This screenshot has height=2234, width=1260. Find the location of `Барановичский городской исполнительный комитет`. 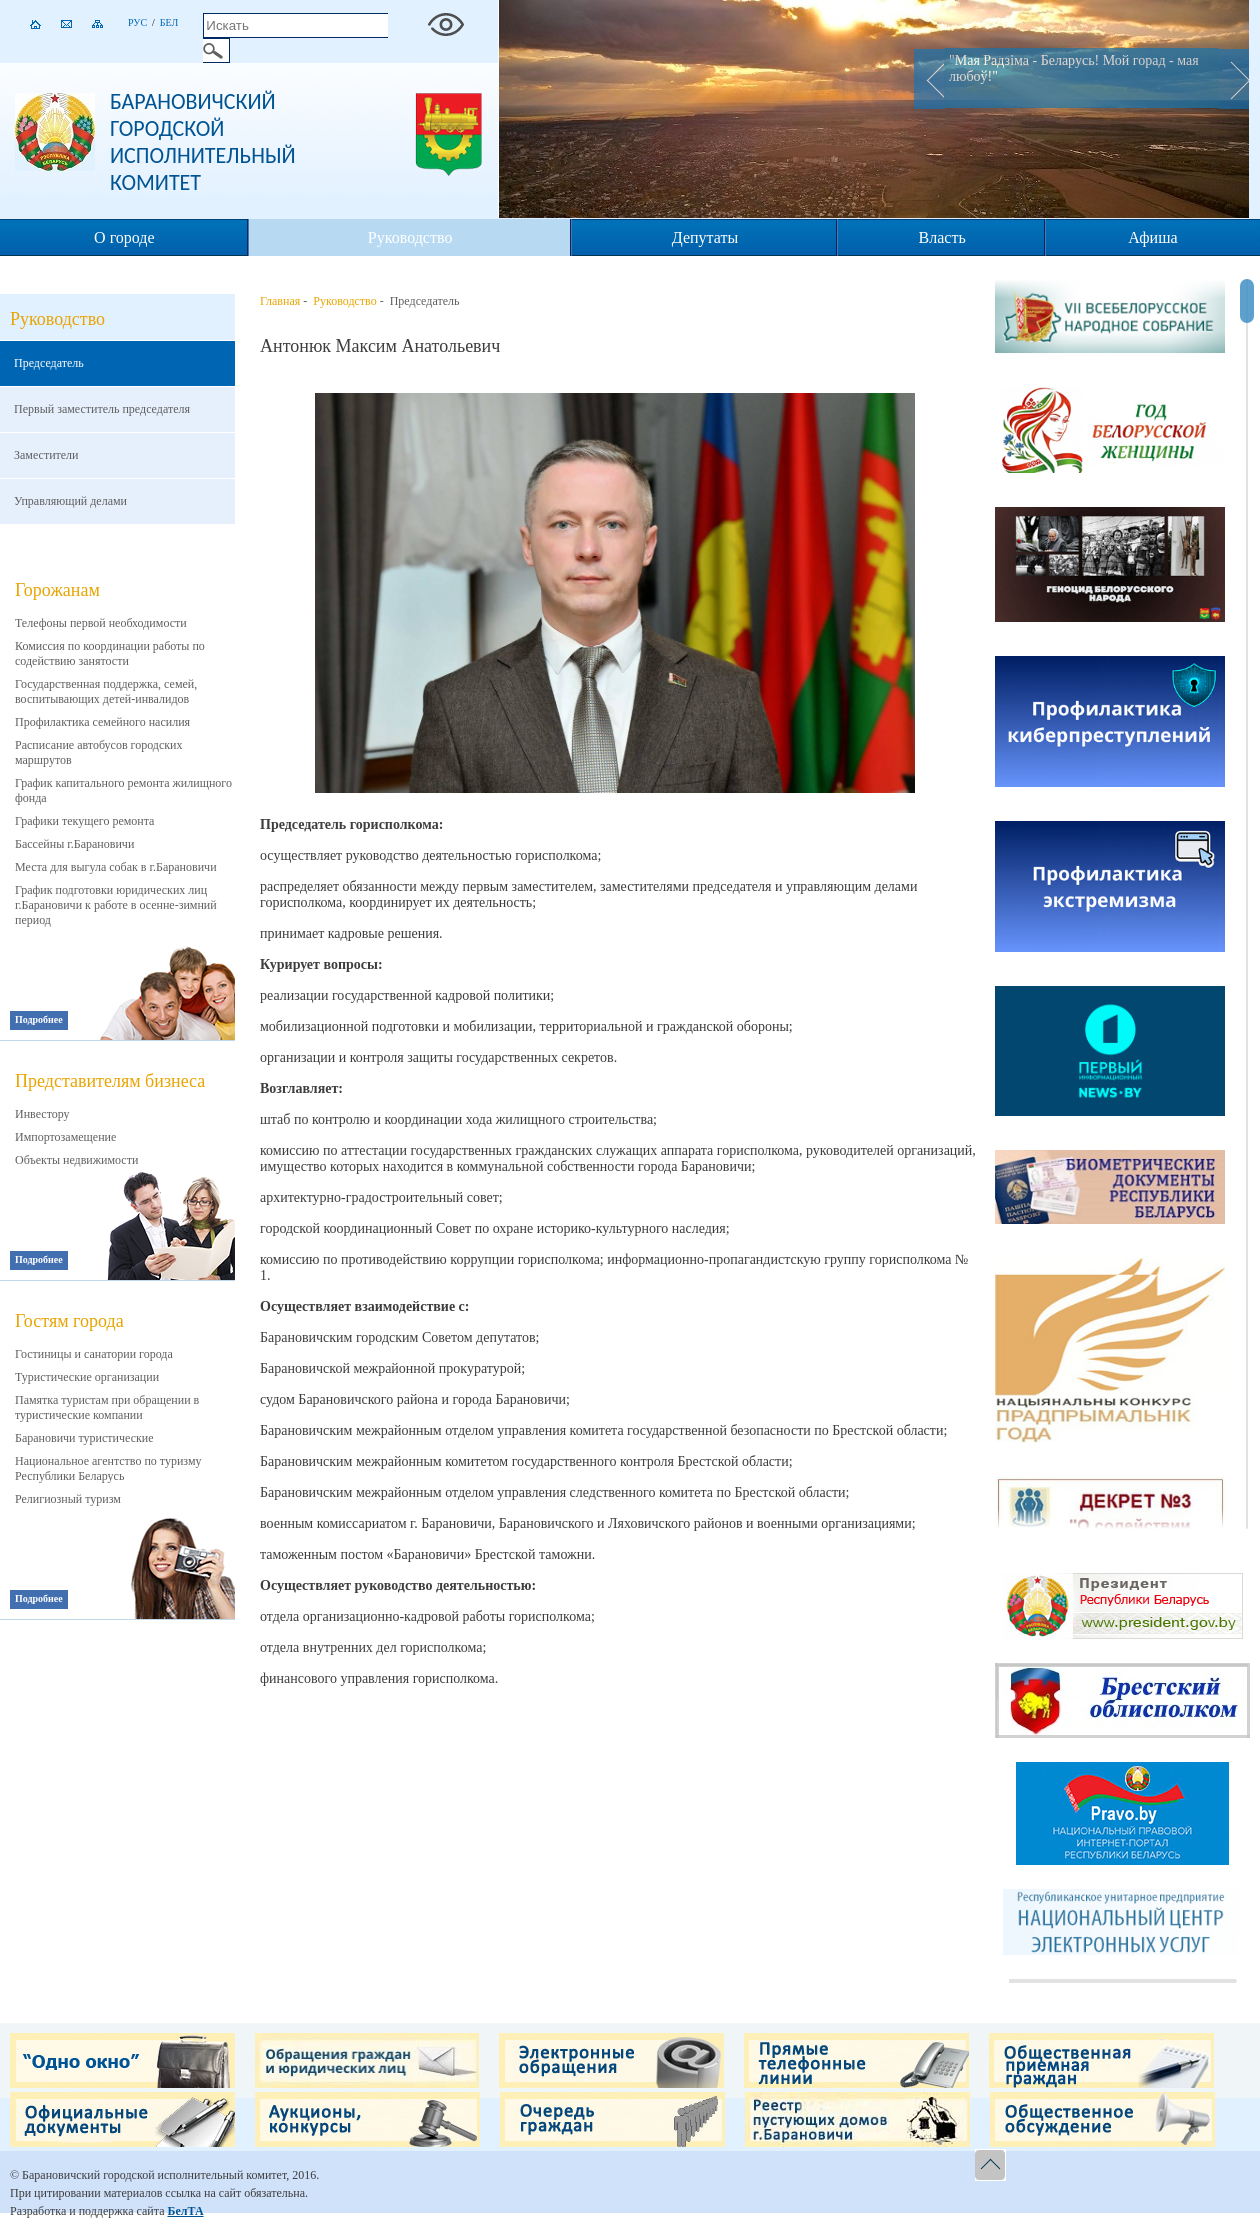

Барановичский городской исполнительный комитет is located at coordinates (203, 142).